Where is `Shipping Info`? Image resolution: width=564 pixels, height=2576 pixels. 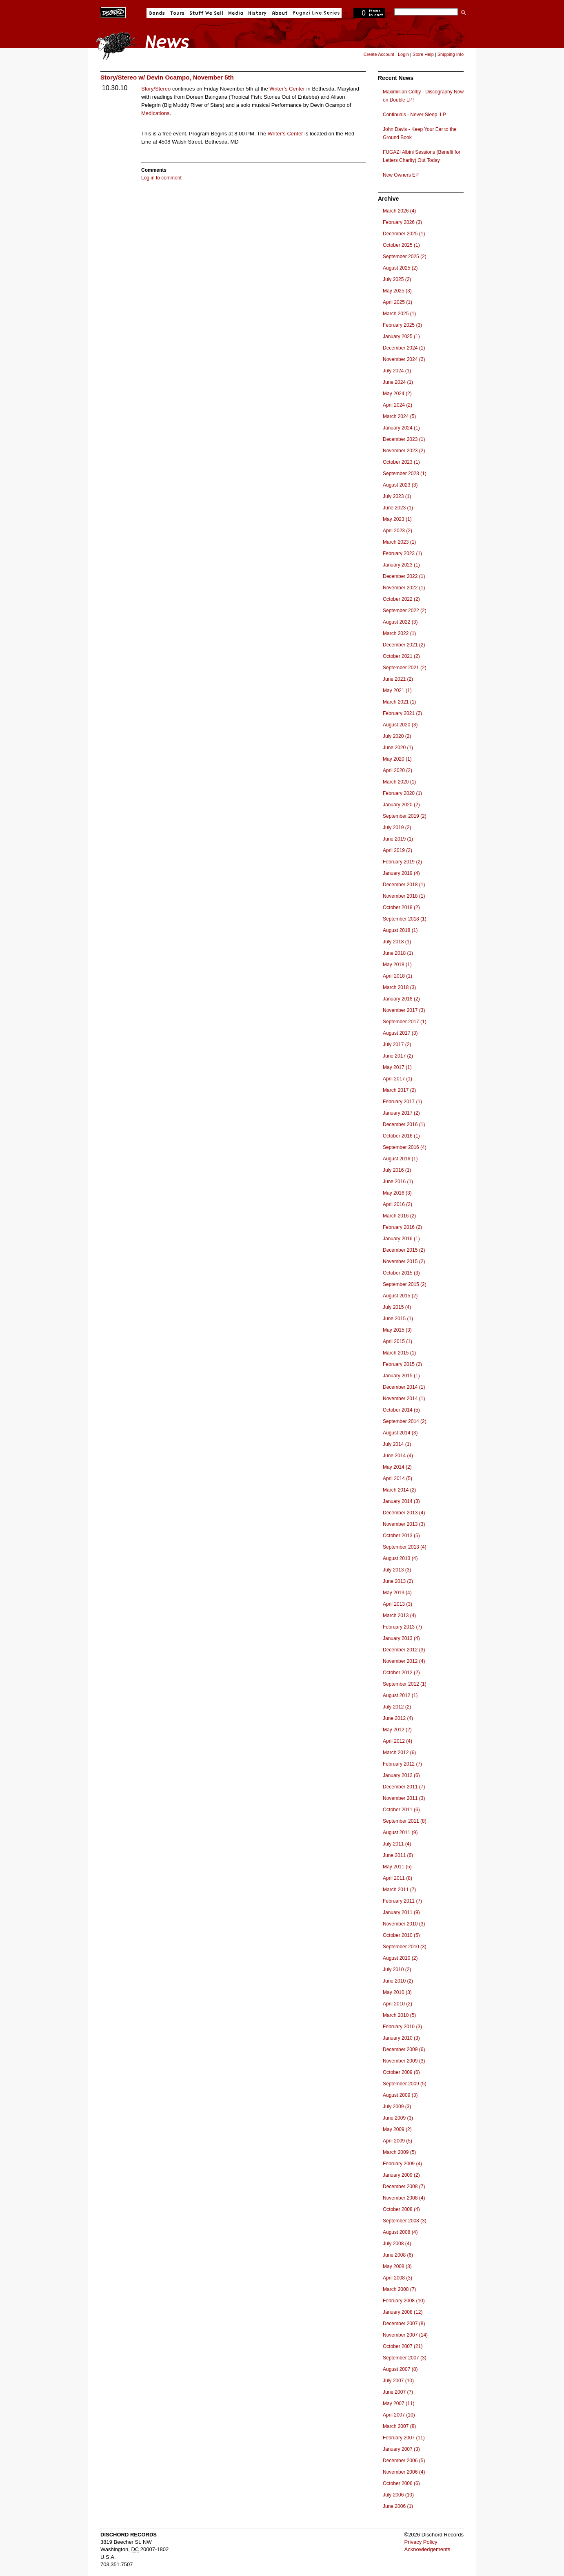
Shipping Info is located at coordinates (450, 54).